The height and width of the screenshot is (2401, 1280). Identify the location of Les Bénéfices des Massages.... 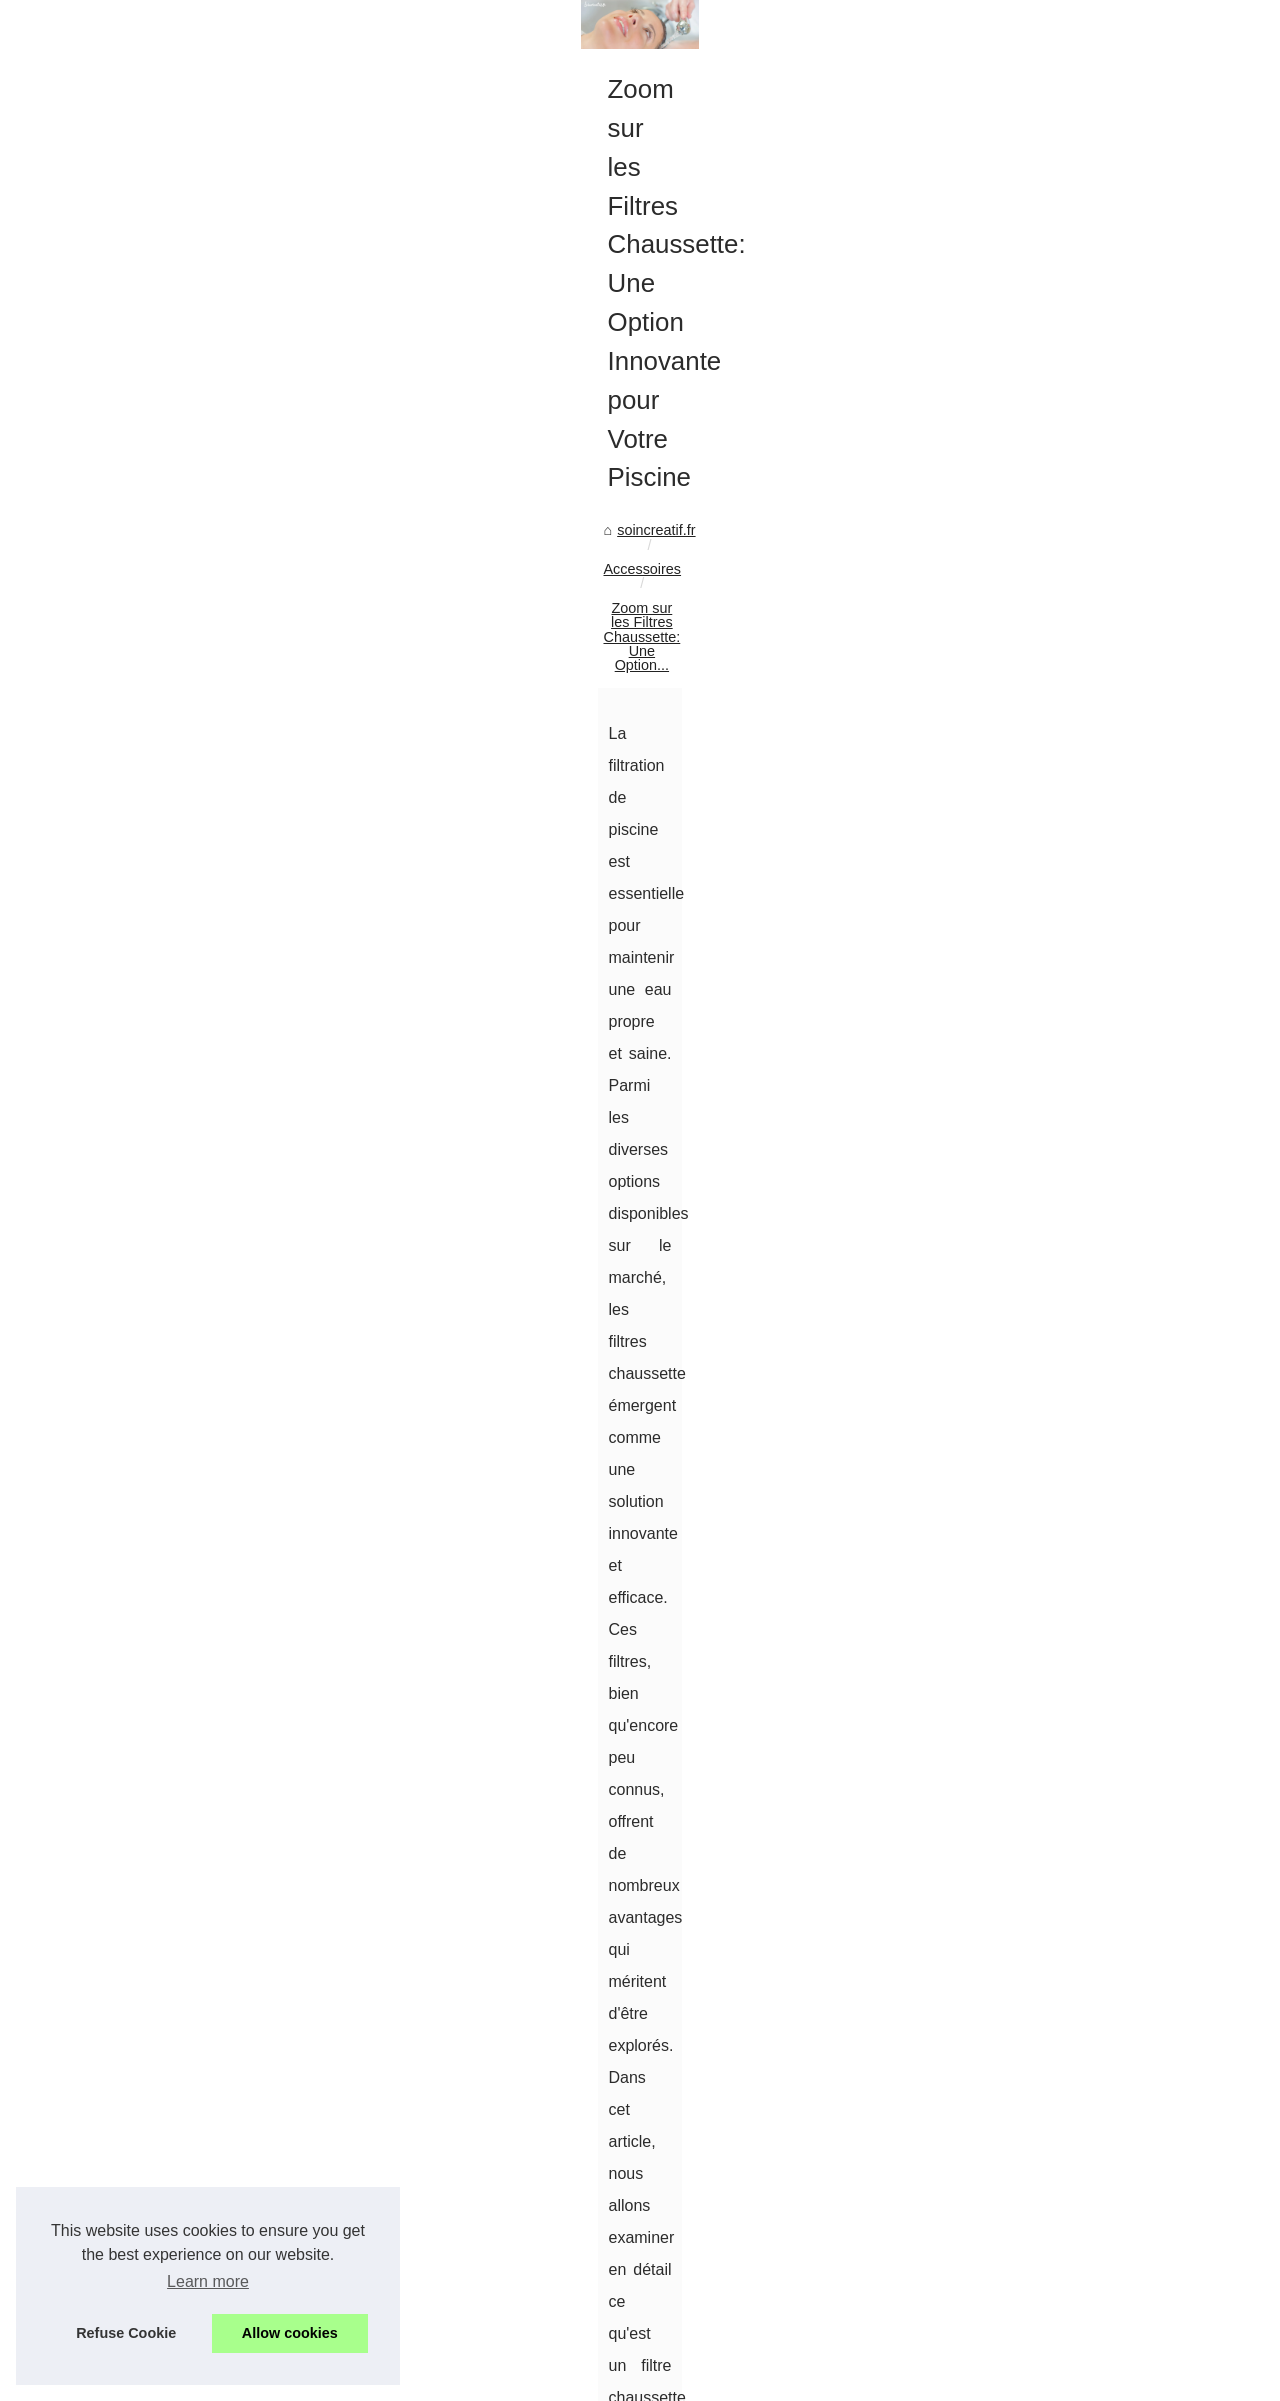
(1064, 1449).